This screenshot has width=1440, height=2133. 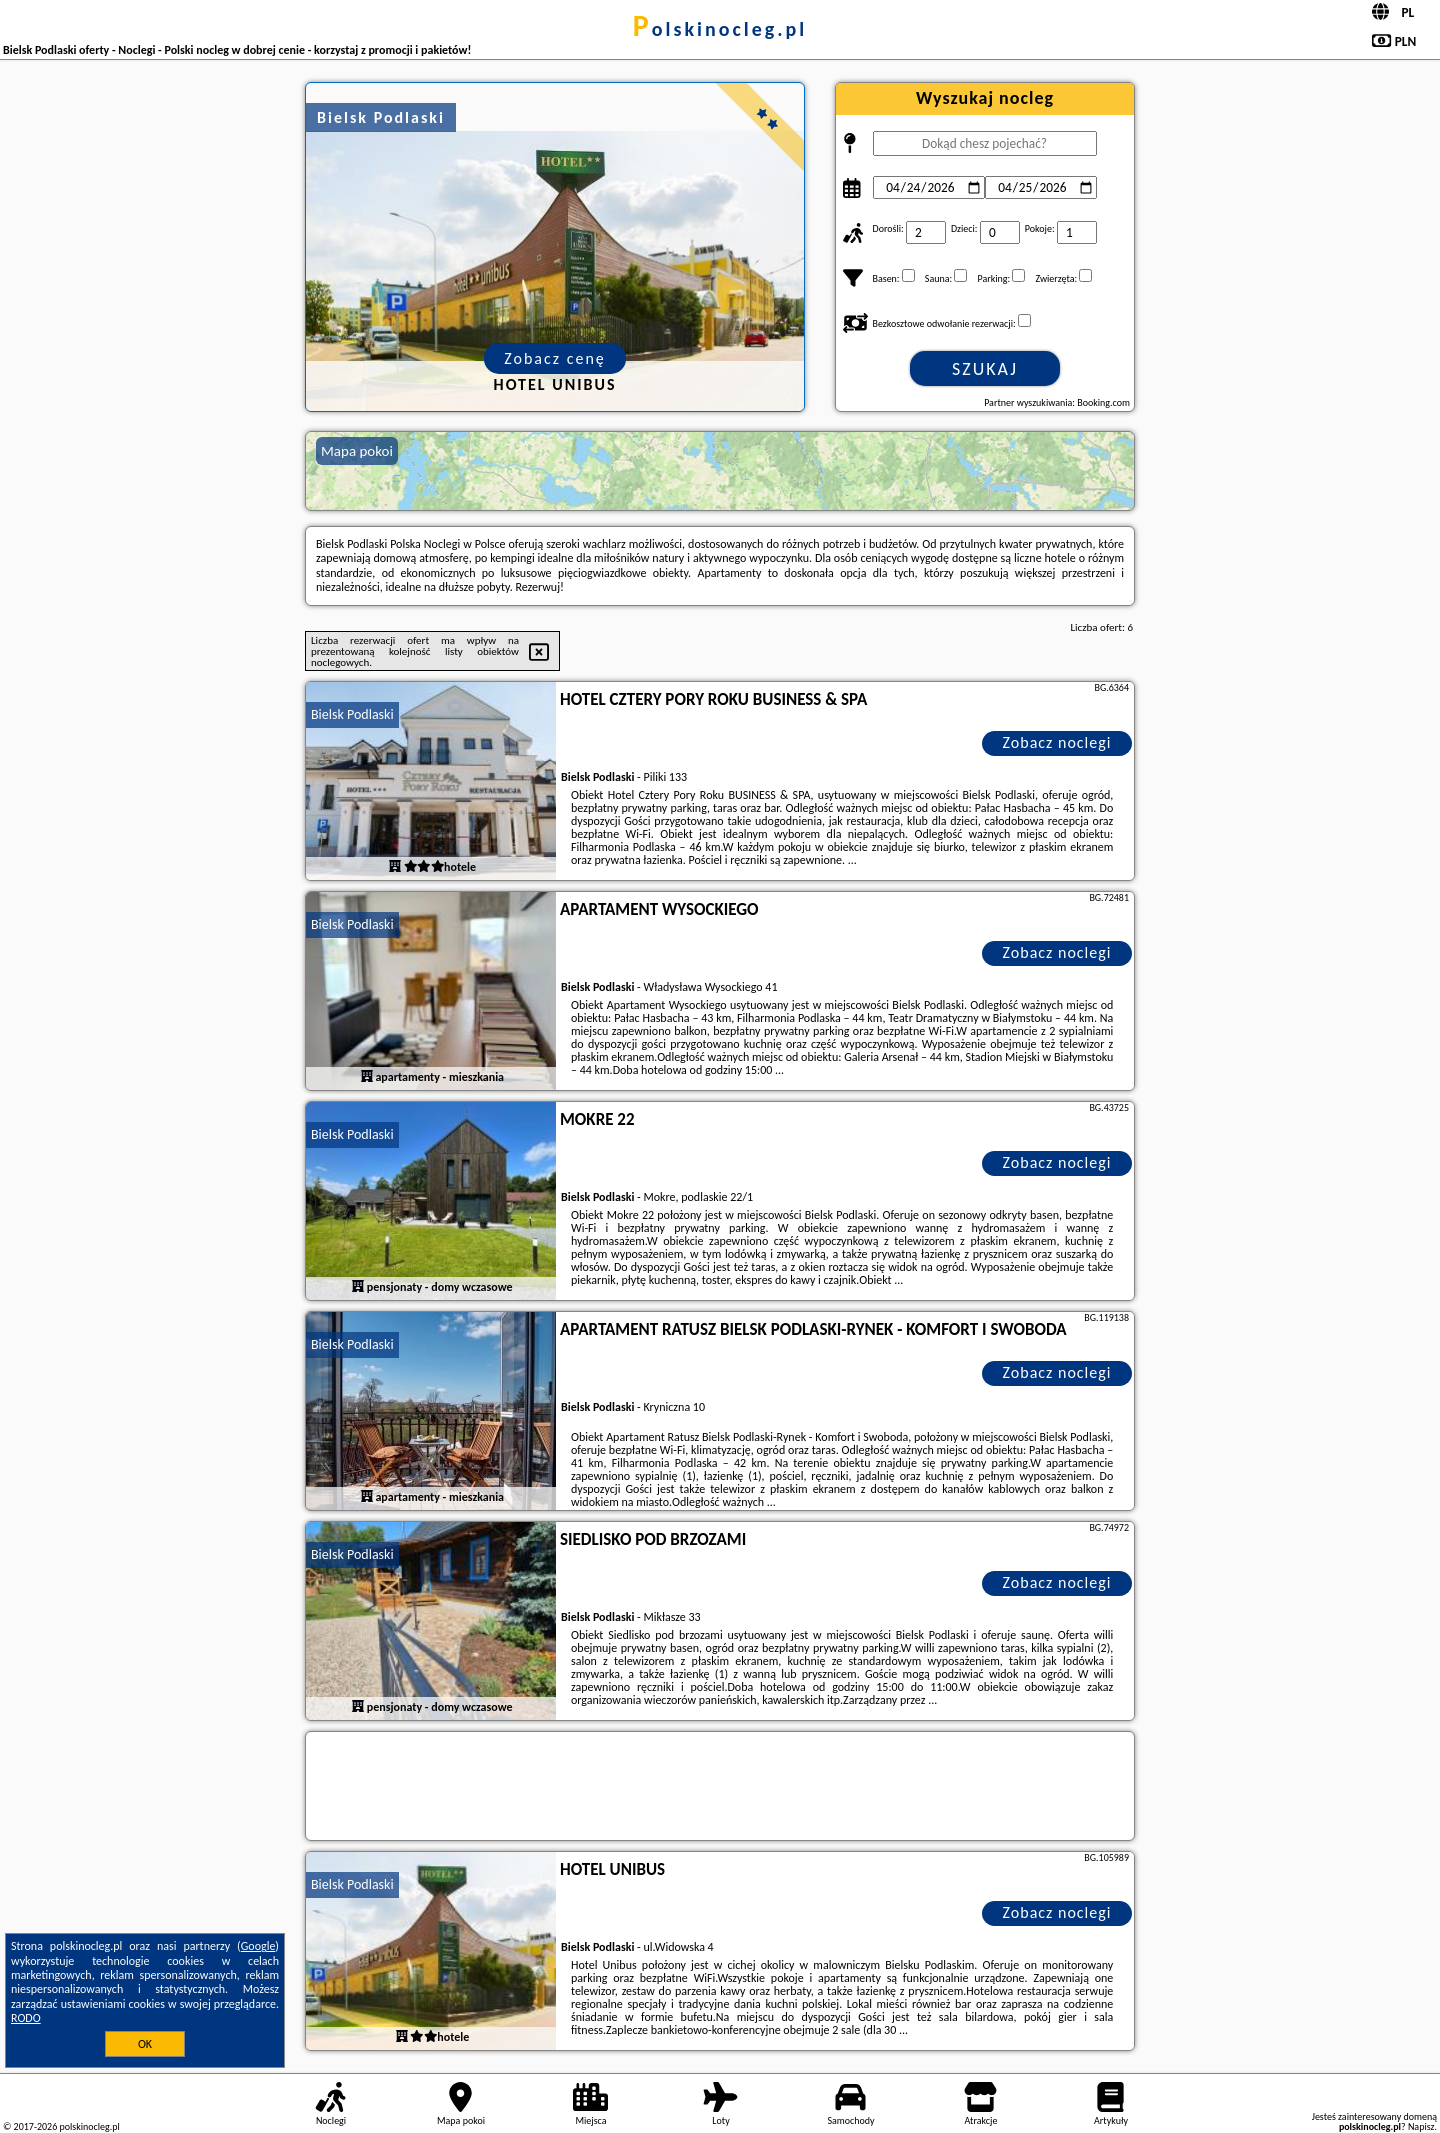 What do you see at coordinates (1057, 742) in the screenshot?
I see `Zobacz noclegi` at bounding box center [1057, 742].